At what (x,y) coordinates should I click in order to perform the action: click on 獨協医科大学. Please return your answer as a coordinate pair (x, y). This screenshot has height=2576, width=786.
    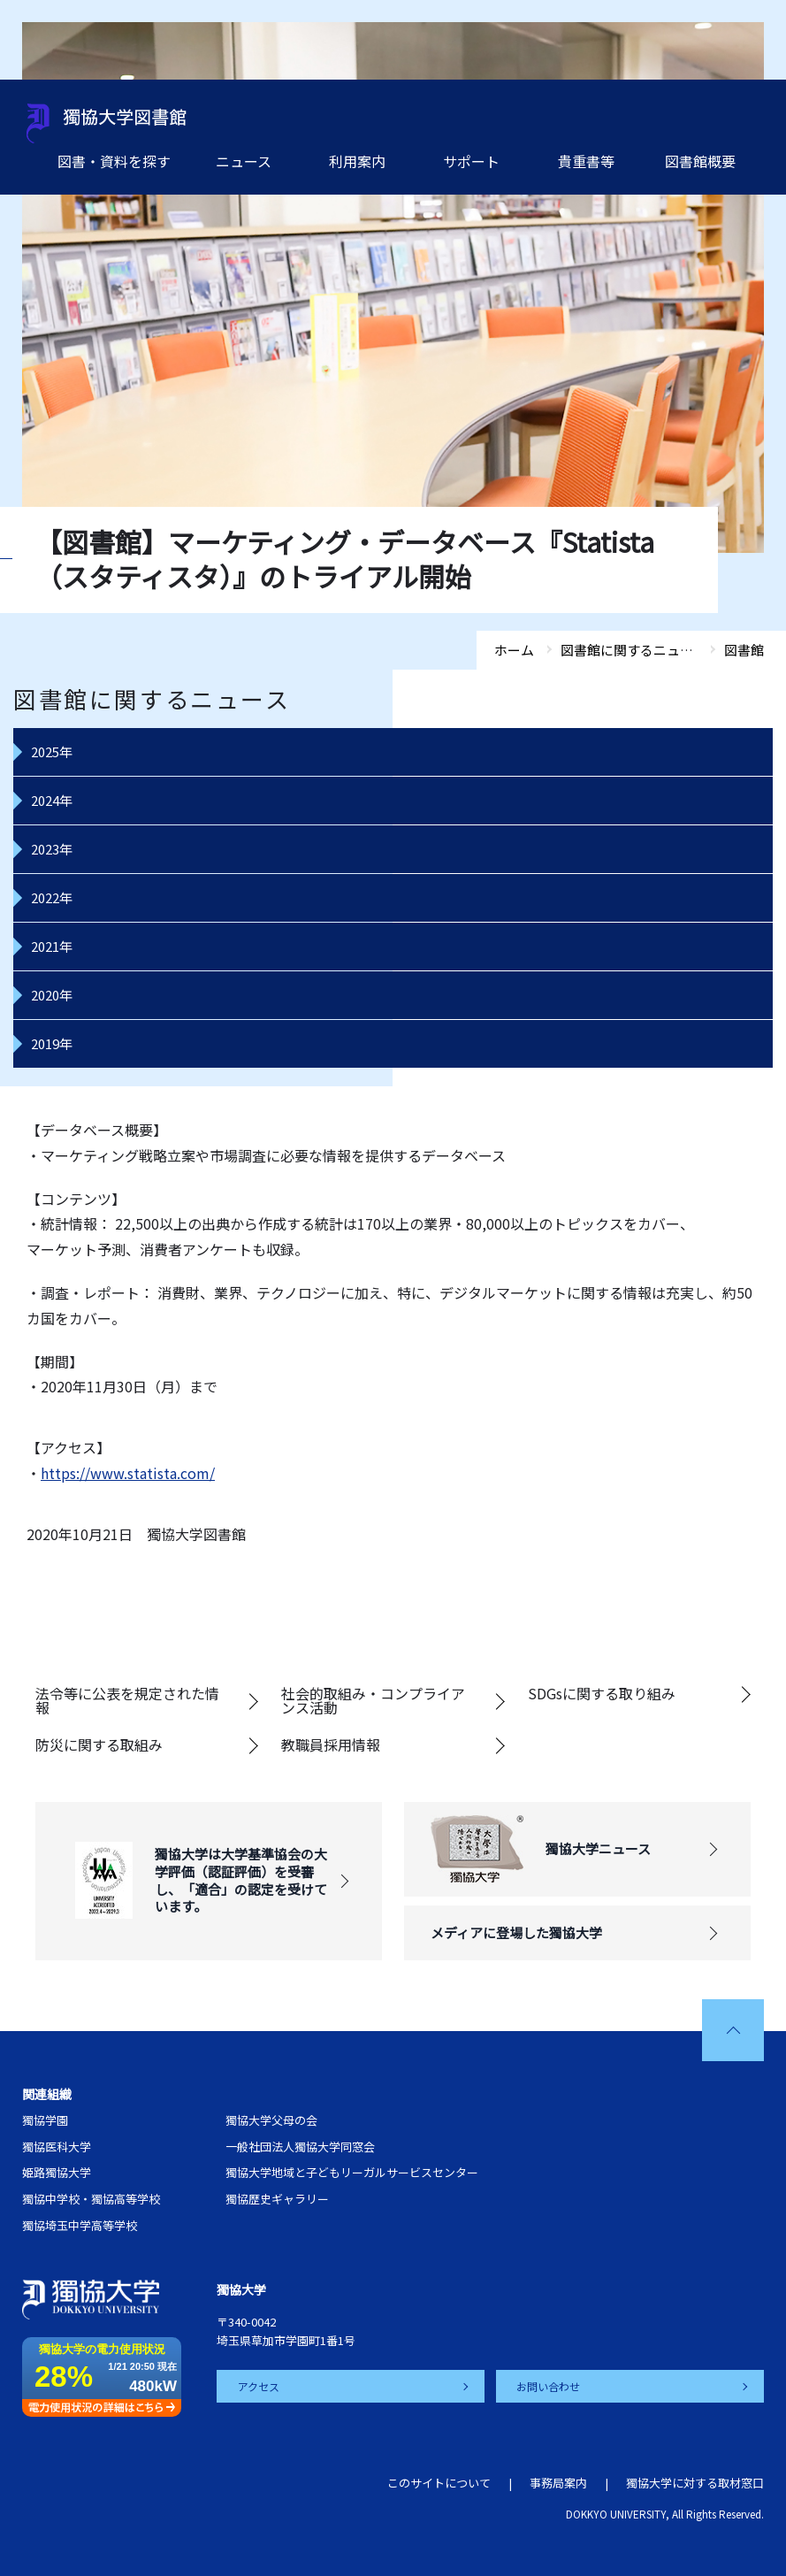
    Looking at the image, I should click on (56, 2146).